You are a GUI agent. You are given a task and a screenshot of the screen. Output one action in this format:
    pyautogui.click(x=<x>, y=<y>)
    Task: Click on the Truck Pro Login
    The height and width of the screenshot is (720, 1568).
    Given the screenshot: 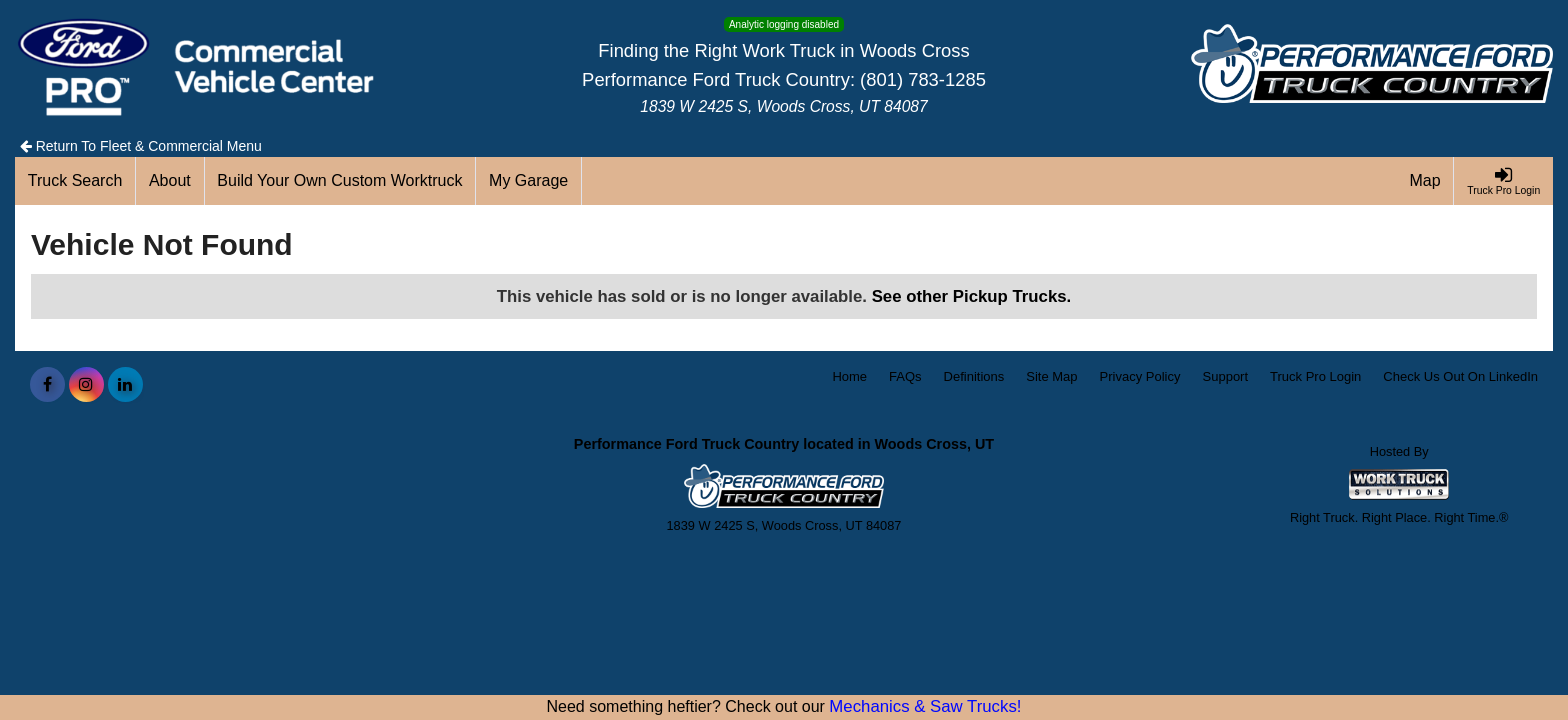 What is the action you would take?
    pyautogui.click(x=1315, y=376)
    